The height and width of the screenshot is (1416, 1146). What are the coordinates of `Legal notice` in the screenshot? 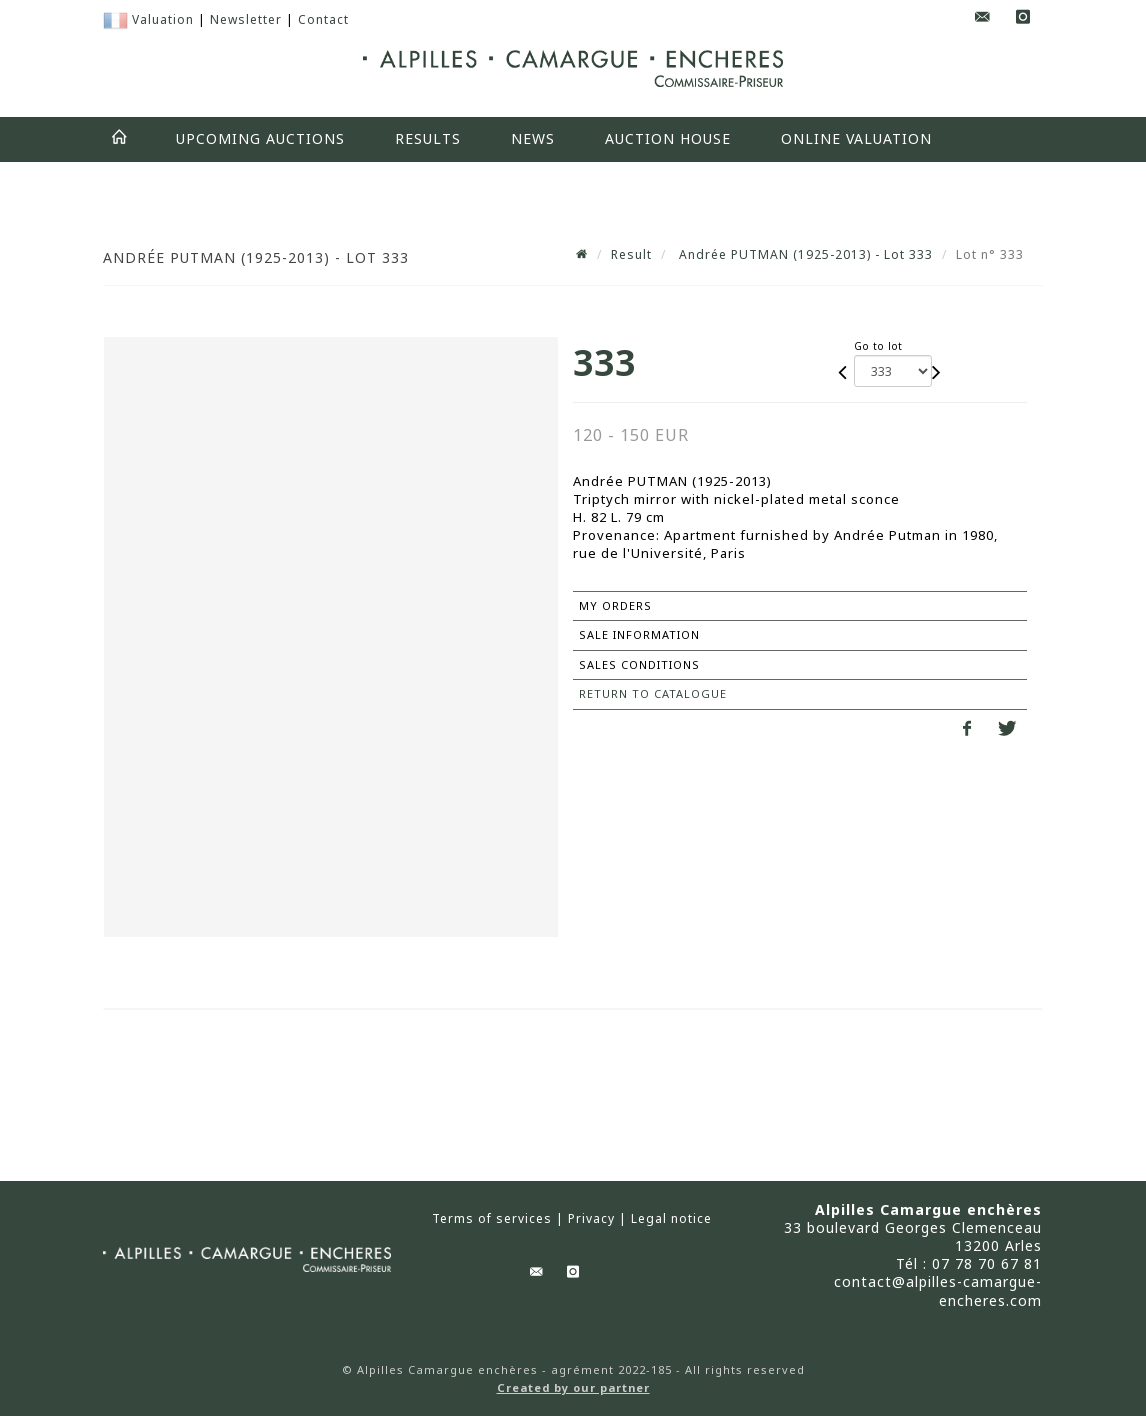 It's located at (671, 1219).